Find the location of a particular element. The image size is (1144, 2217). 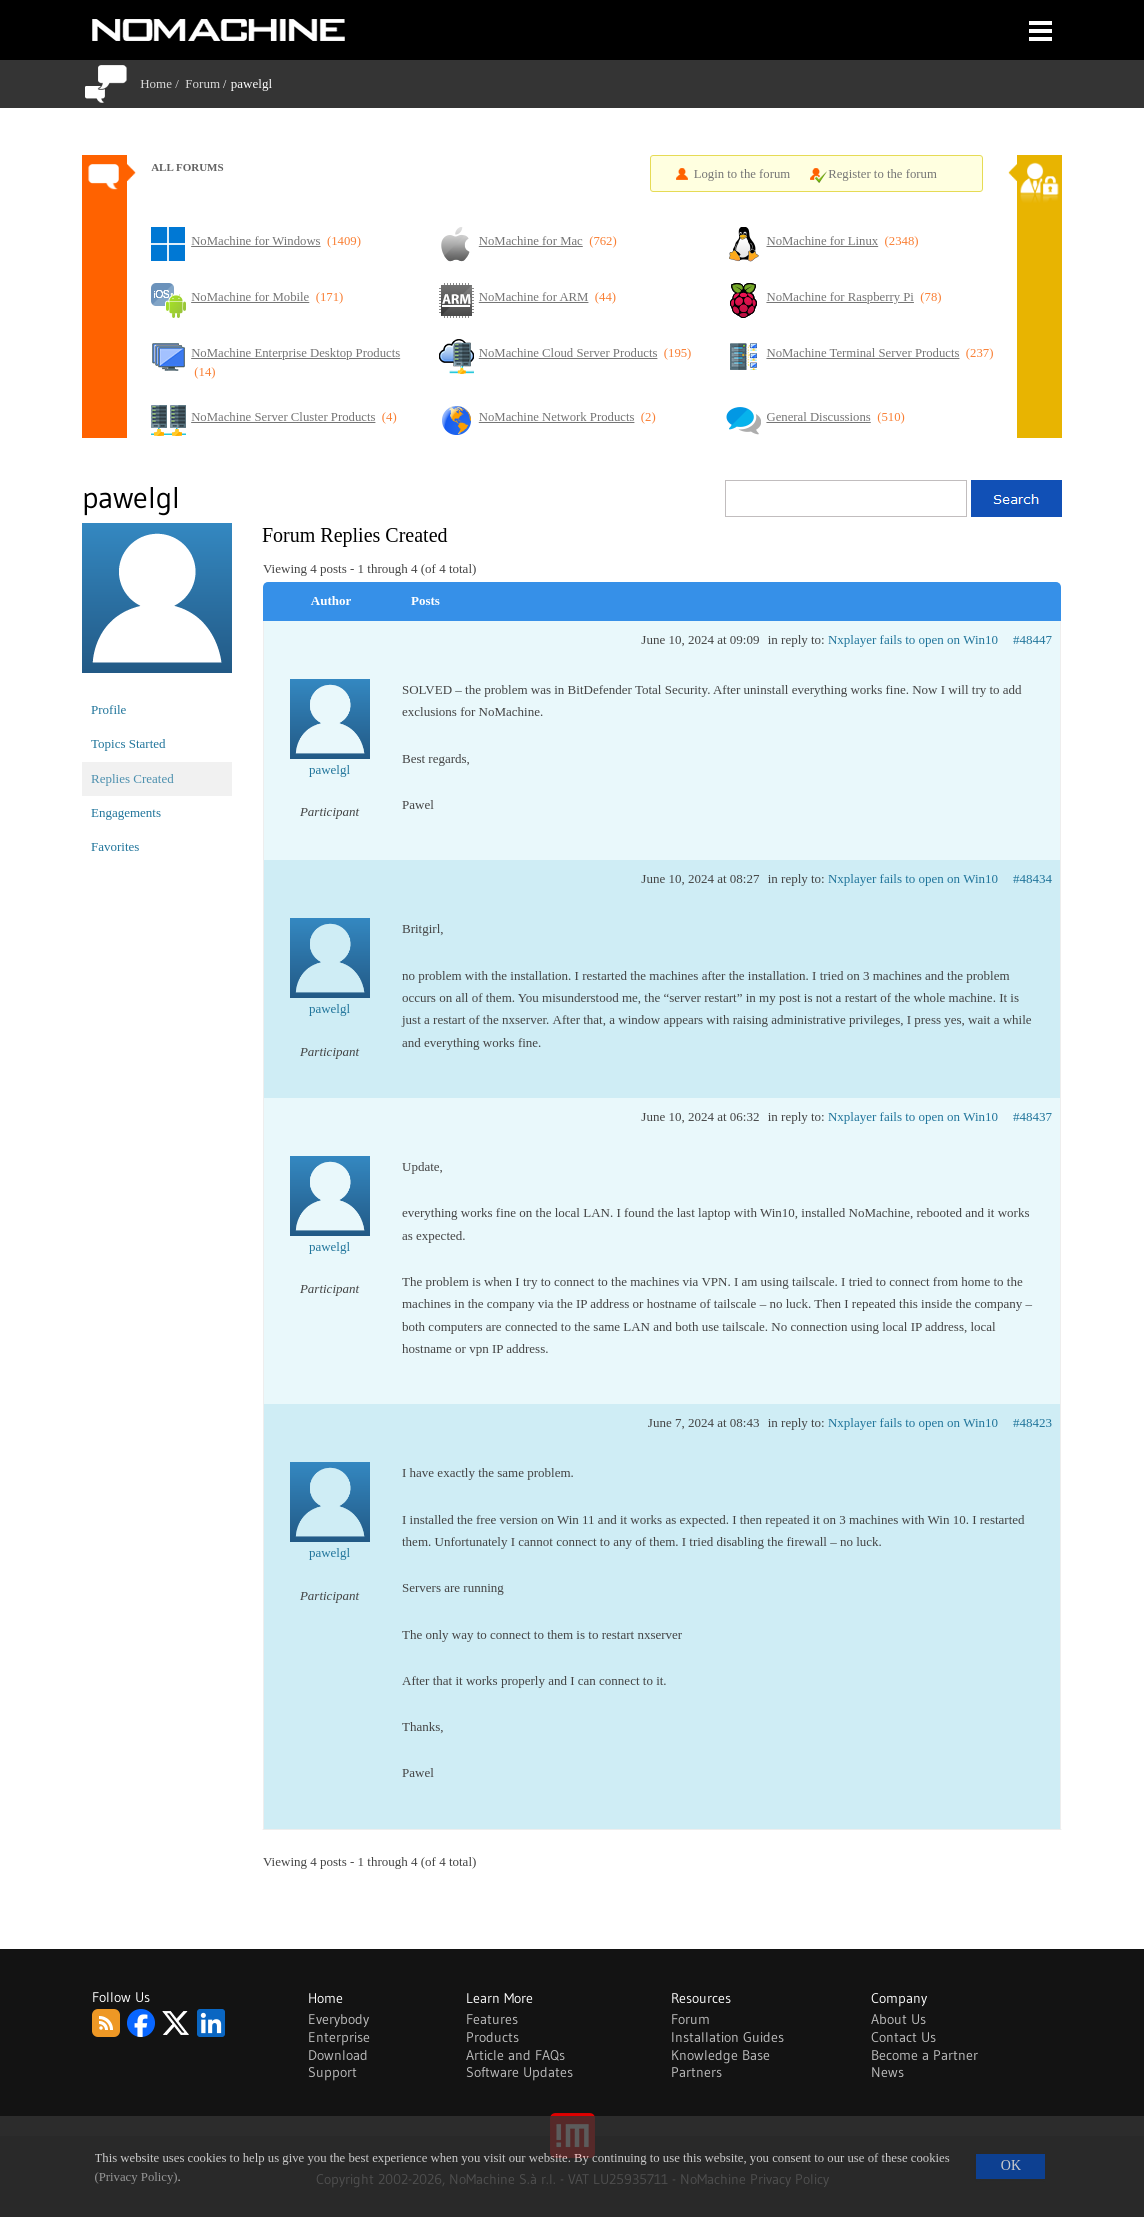

Products is located at coordinates (492, 2037).